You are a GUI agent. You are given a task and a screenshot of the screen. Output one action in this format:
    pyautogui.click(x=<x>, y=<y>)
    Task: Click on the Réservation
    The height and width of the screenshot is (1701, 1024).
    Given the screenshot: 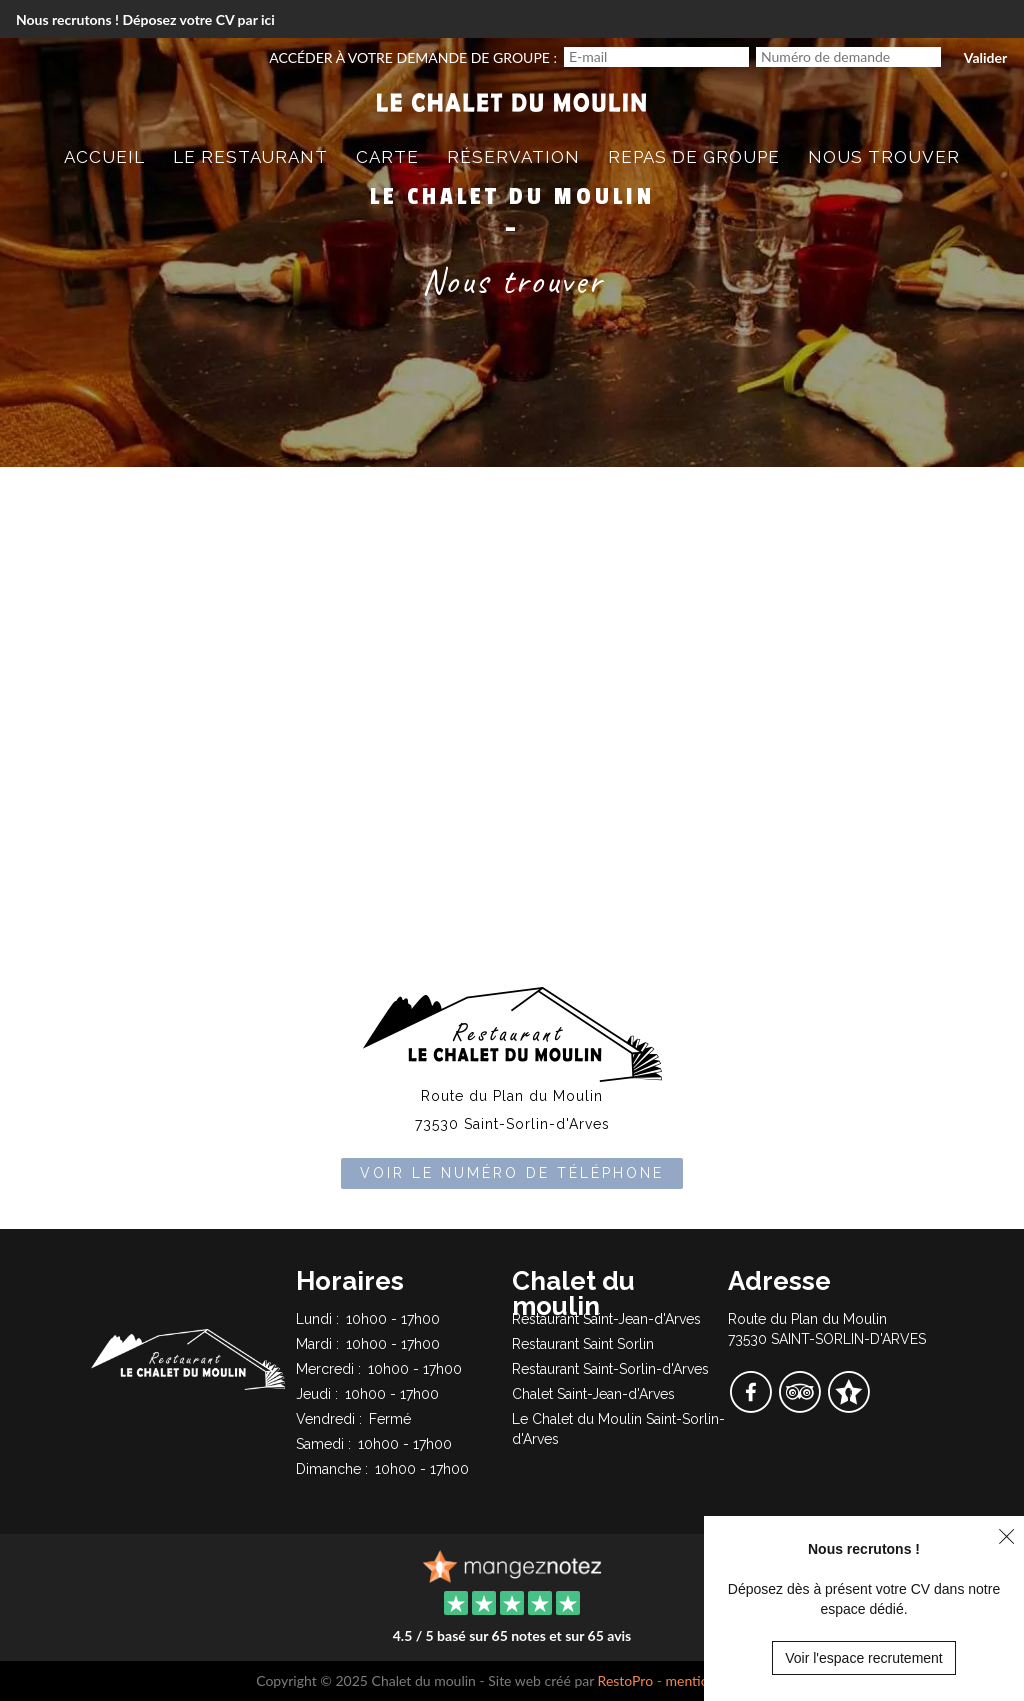 What is the action you would take?
    pyautogui.click(x=513, y=157)
    